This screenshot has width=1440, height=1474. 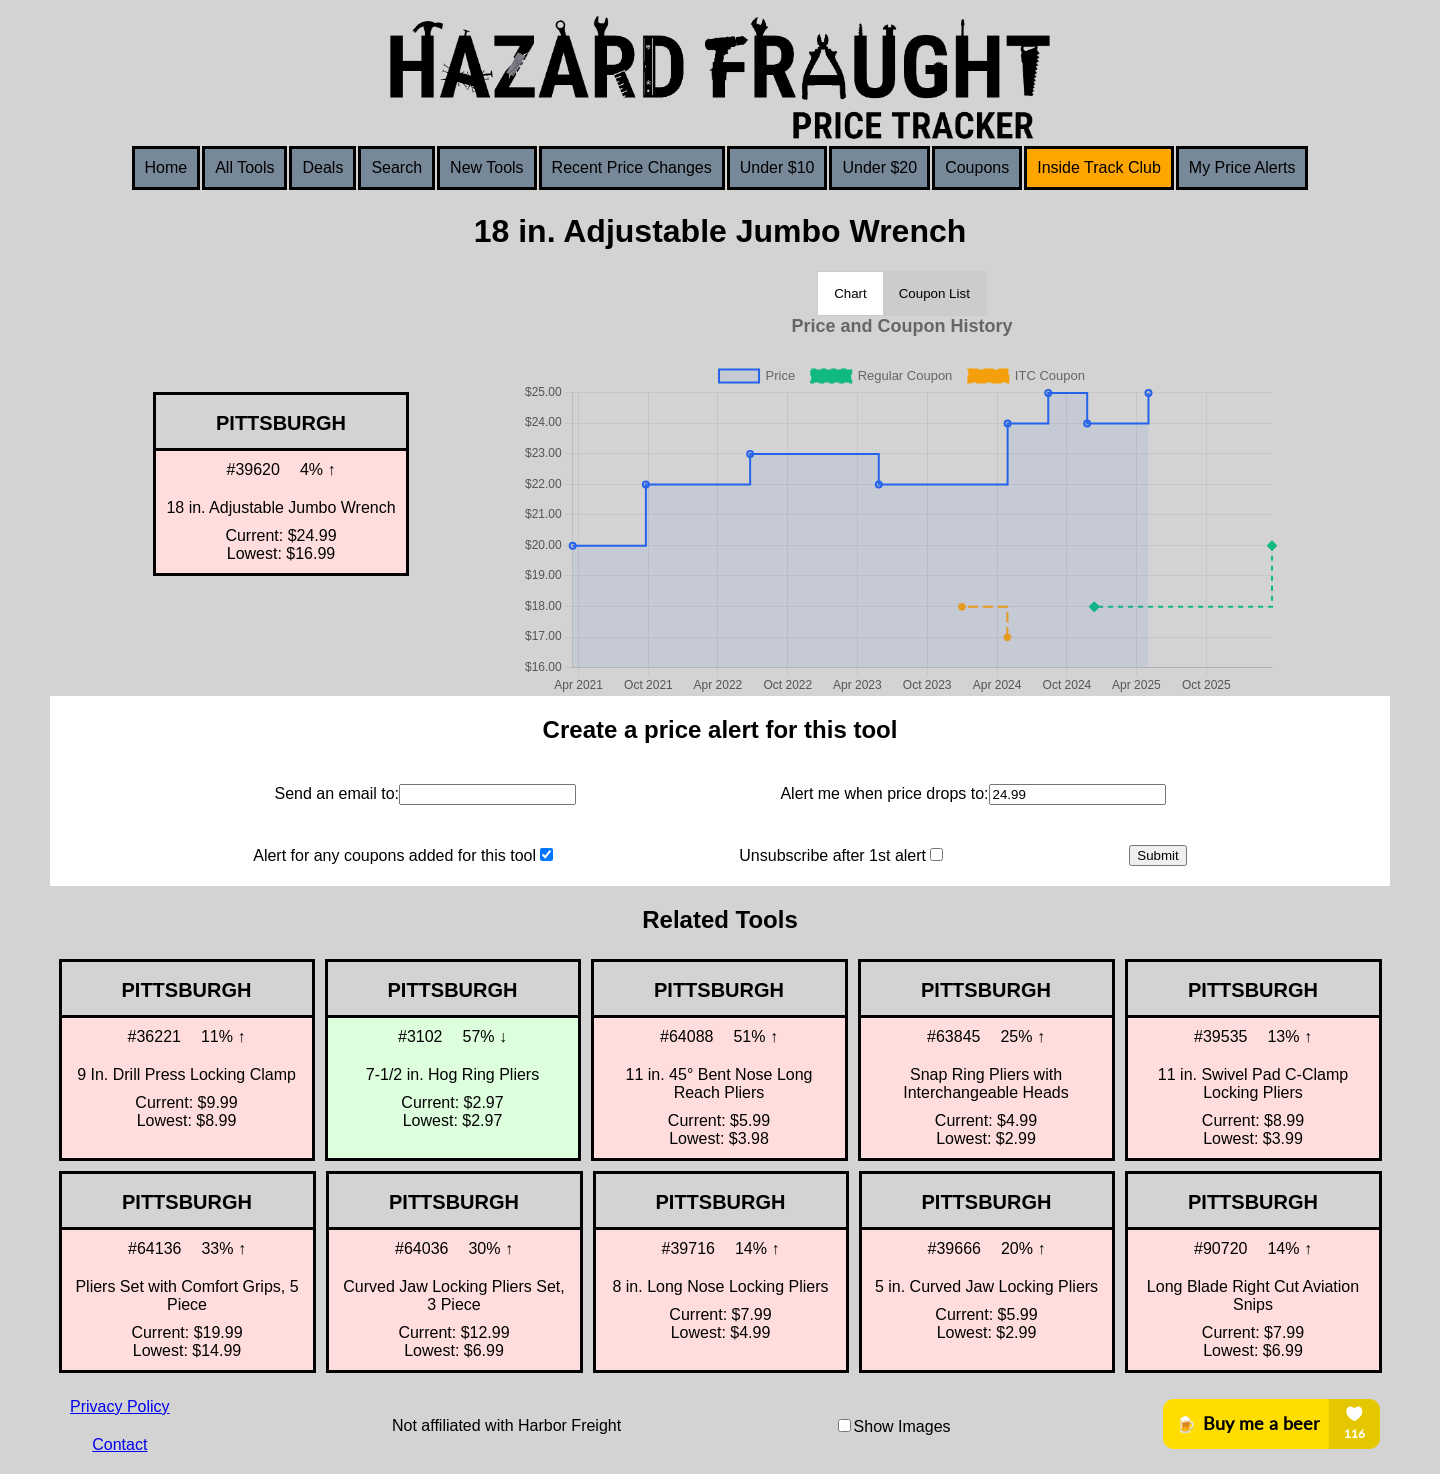 I want to click on Chart, so click(x=850, y=293).